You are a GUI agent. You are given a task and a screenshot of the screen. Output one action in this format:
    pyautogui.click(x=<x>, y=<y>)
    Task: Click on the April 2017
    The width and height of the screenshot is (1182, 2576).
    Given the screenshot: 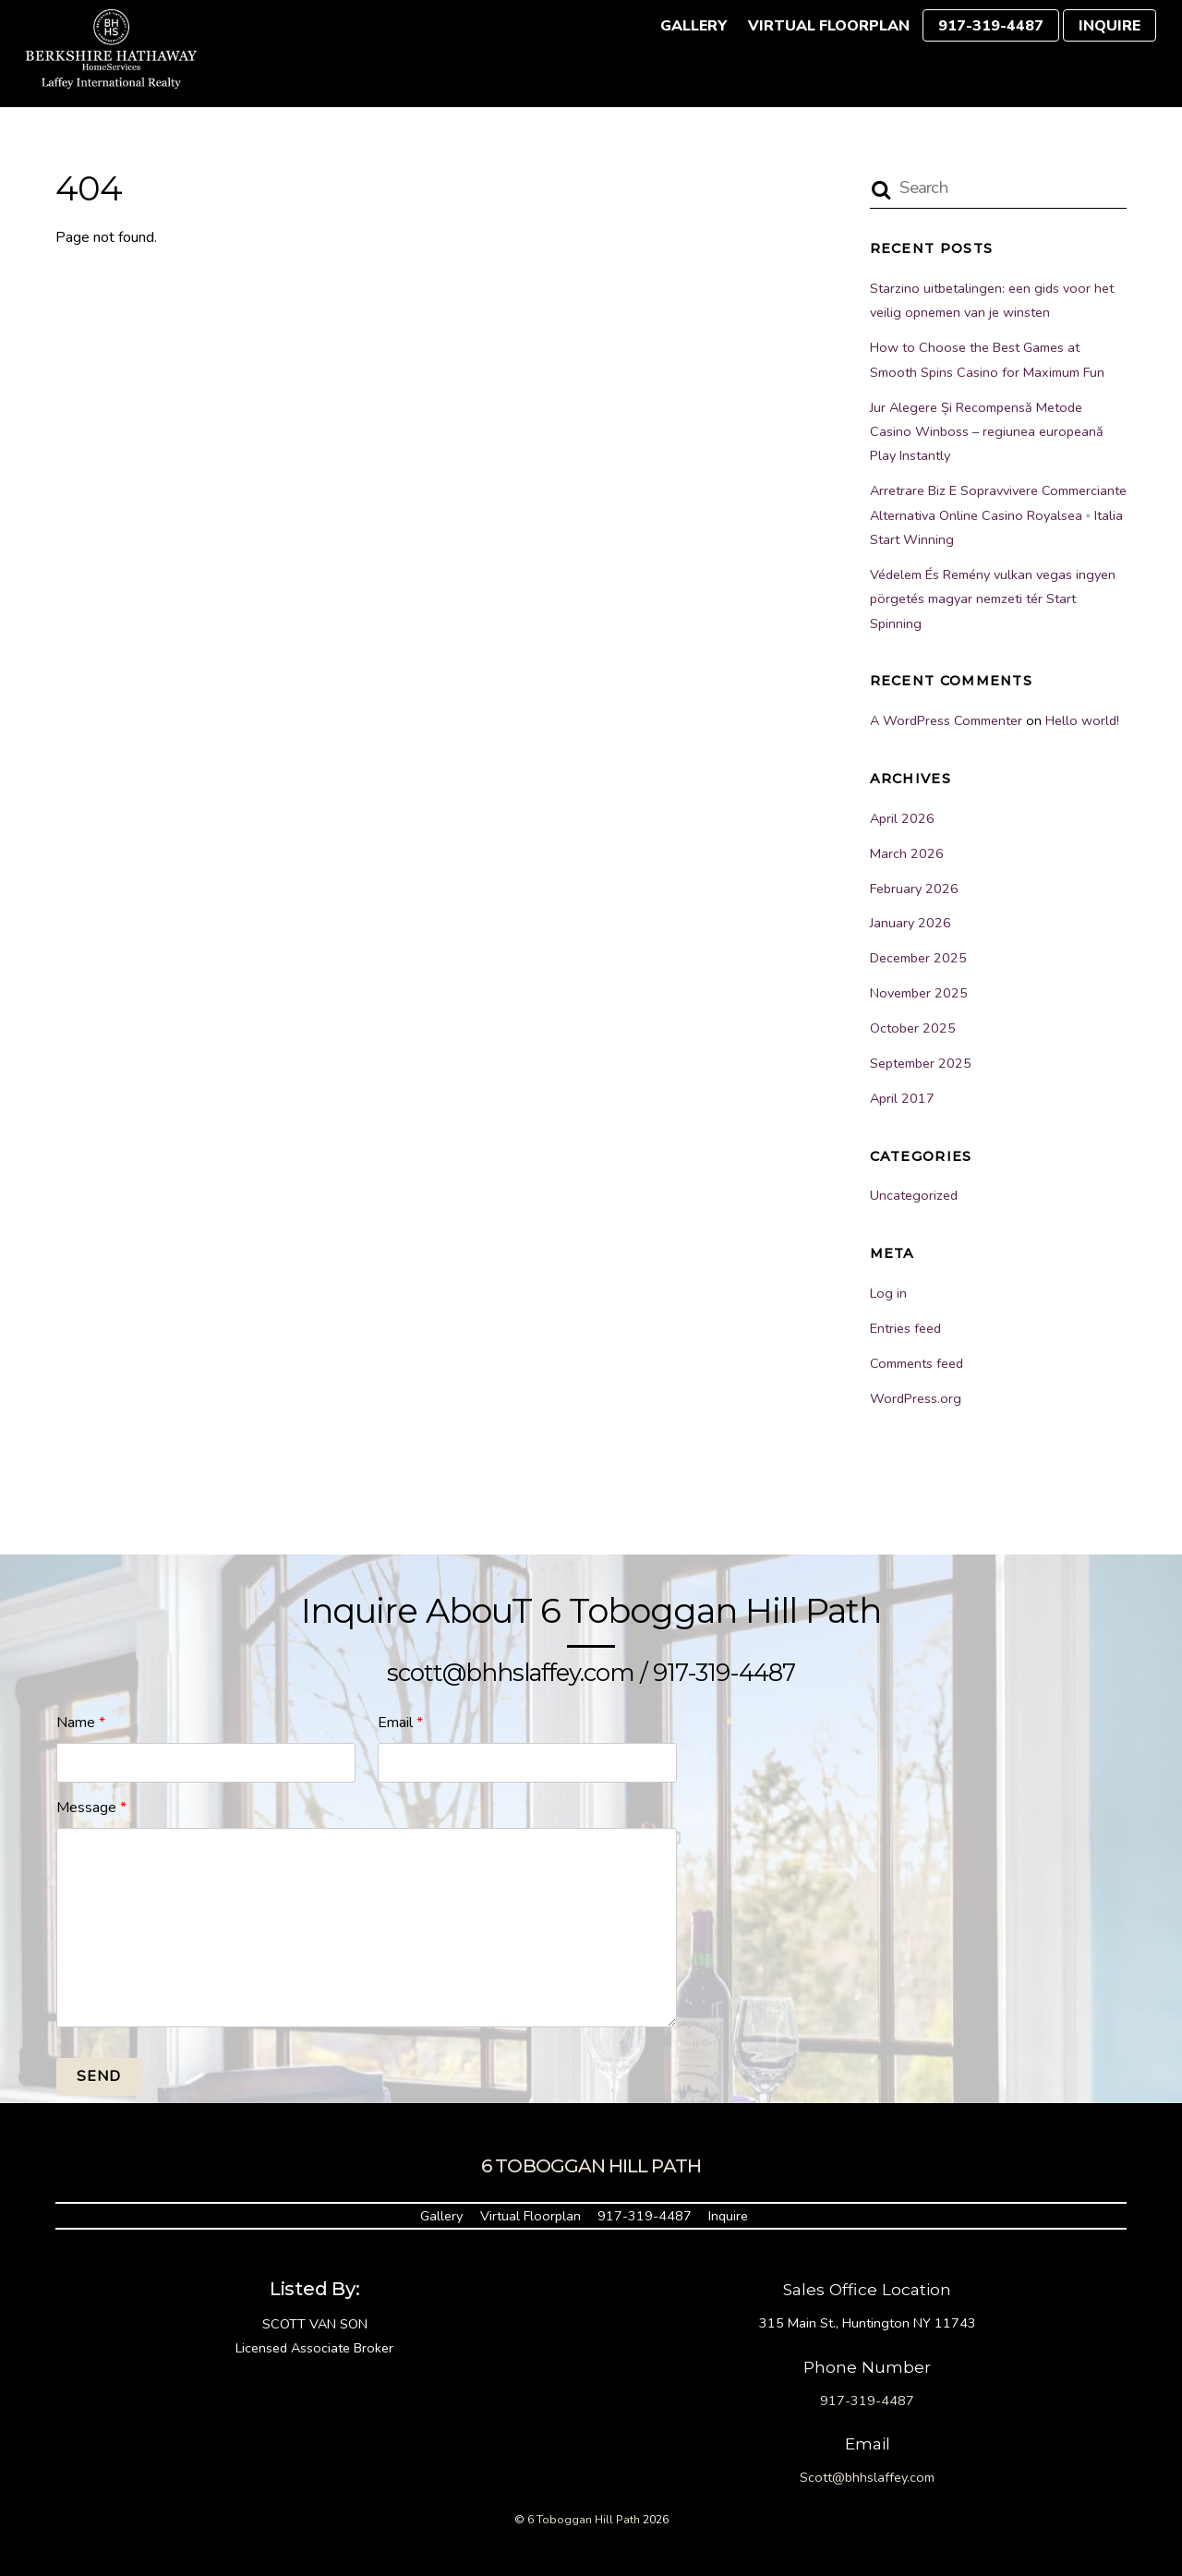 What is the action you would take?
    pyautogui.click(x=902, y=1098)
    